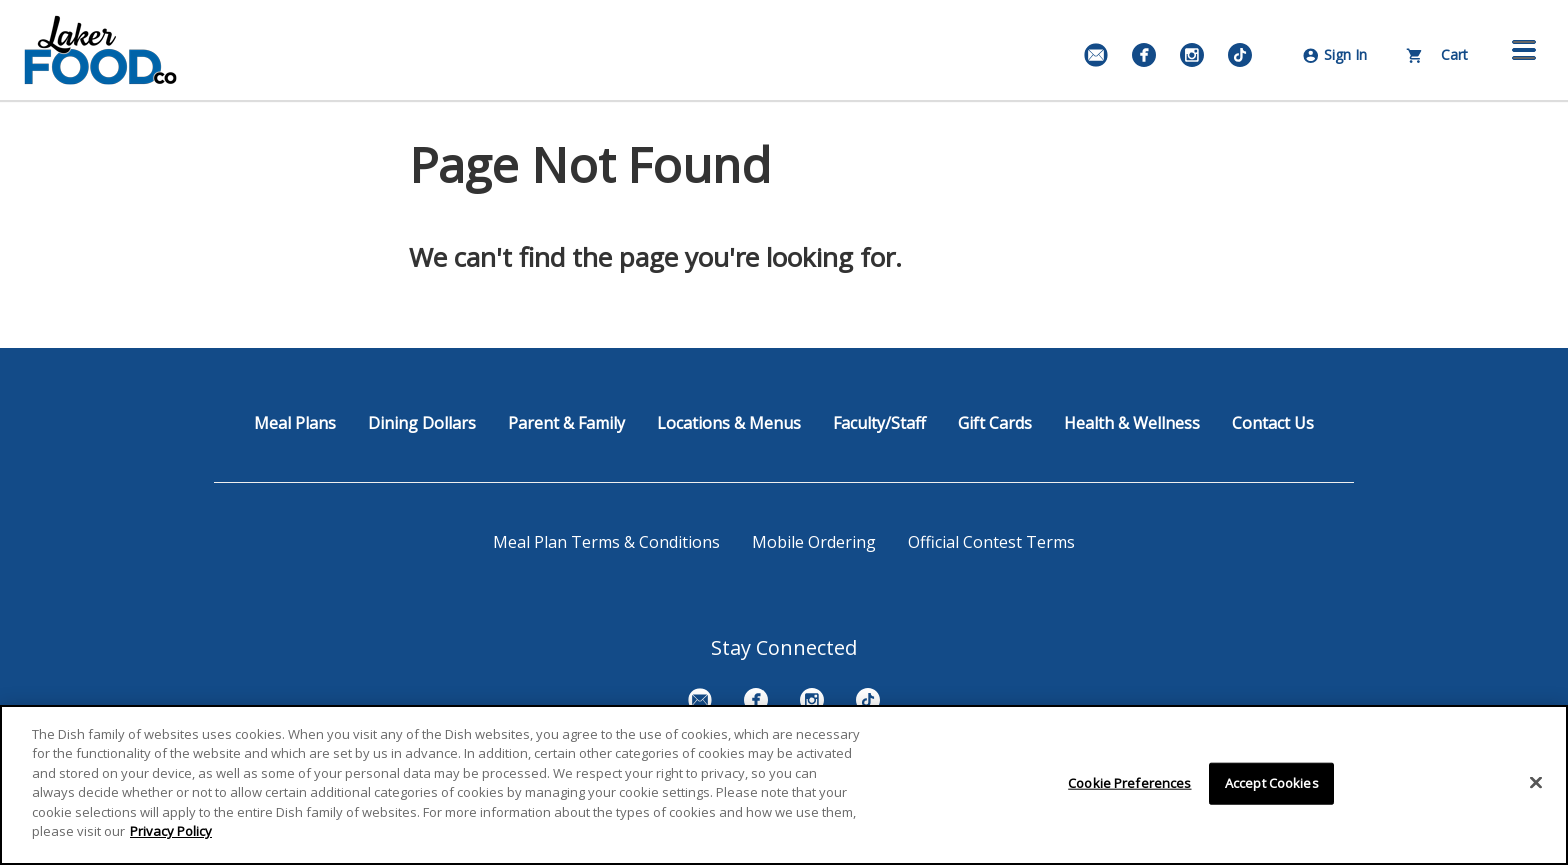  Describe the element at coordinates (729, 423) in the screenshot. I see `Locations & Menus` at that location.